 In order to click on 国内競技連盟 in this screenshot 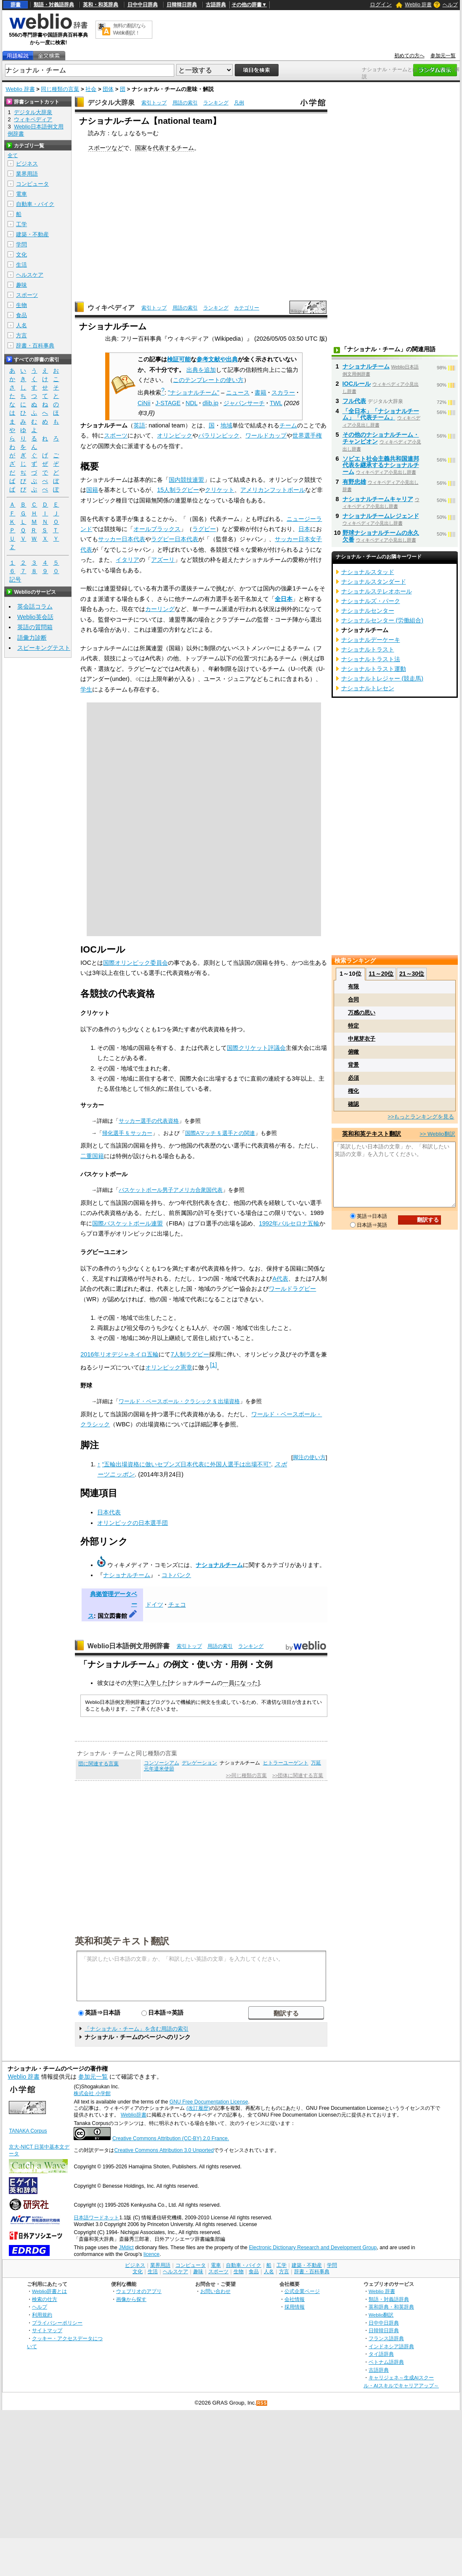, I will do `click(186, 479)`.